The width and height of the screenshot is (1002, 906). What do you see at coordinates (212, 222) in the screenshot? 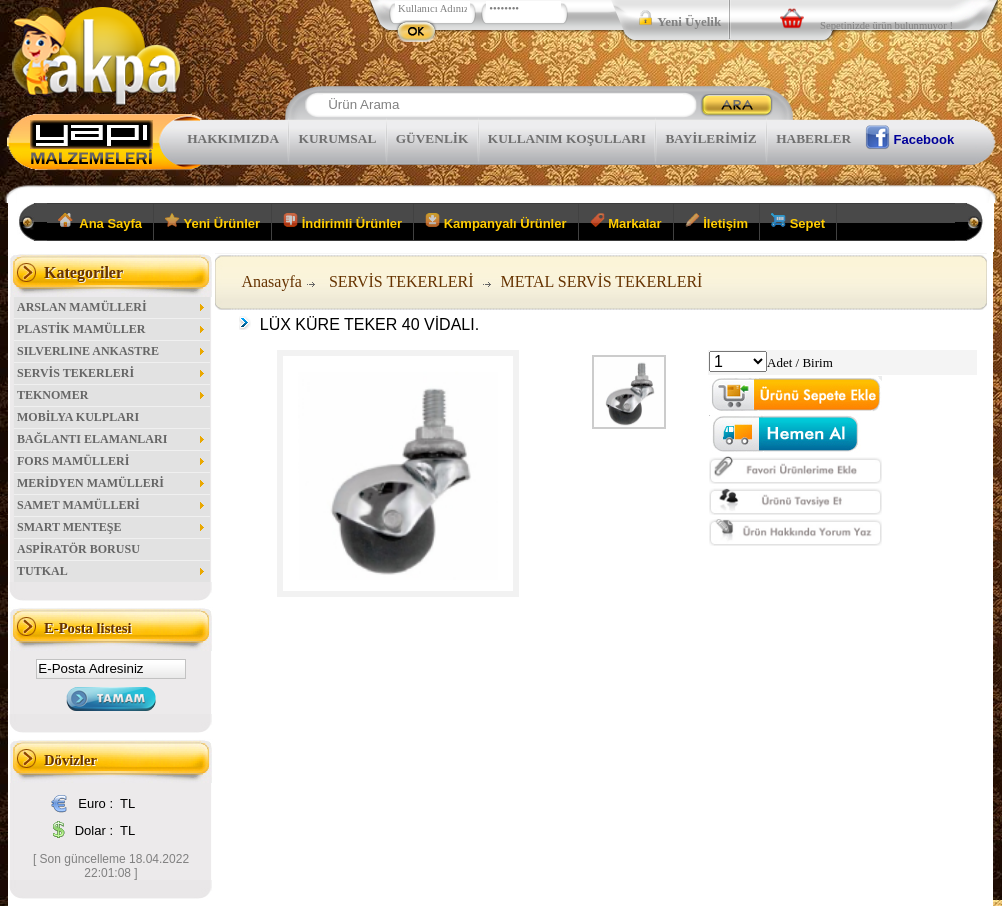
I see `Yeni Ürünler` at bounding box center [212, 222].